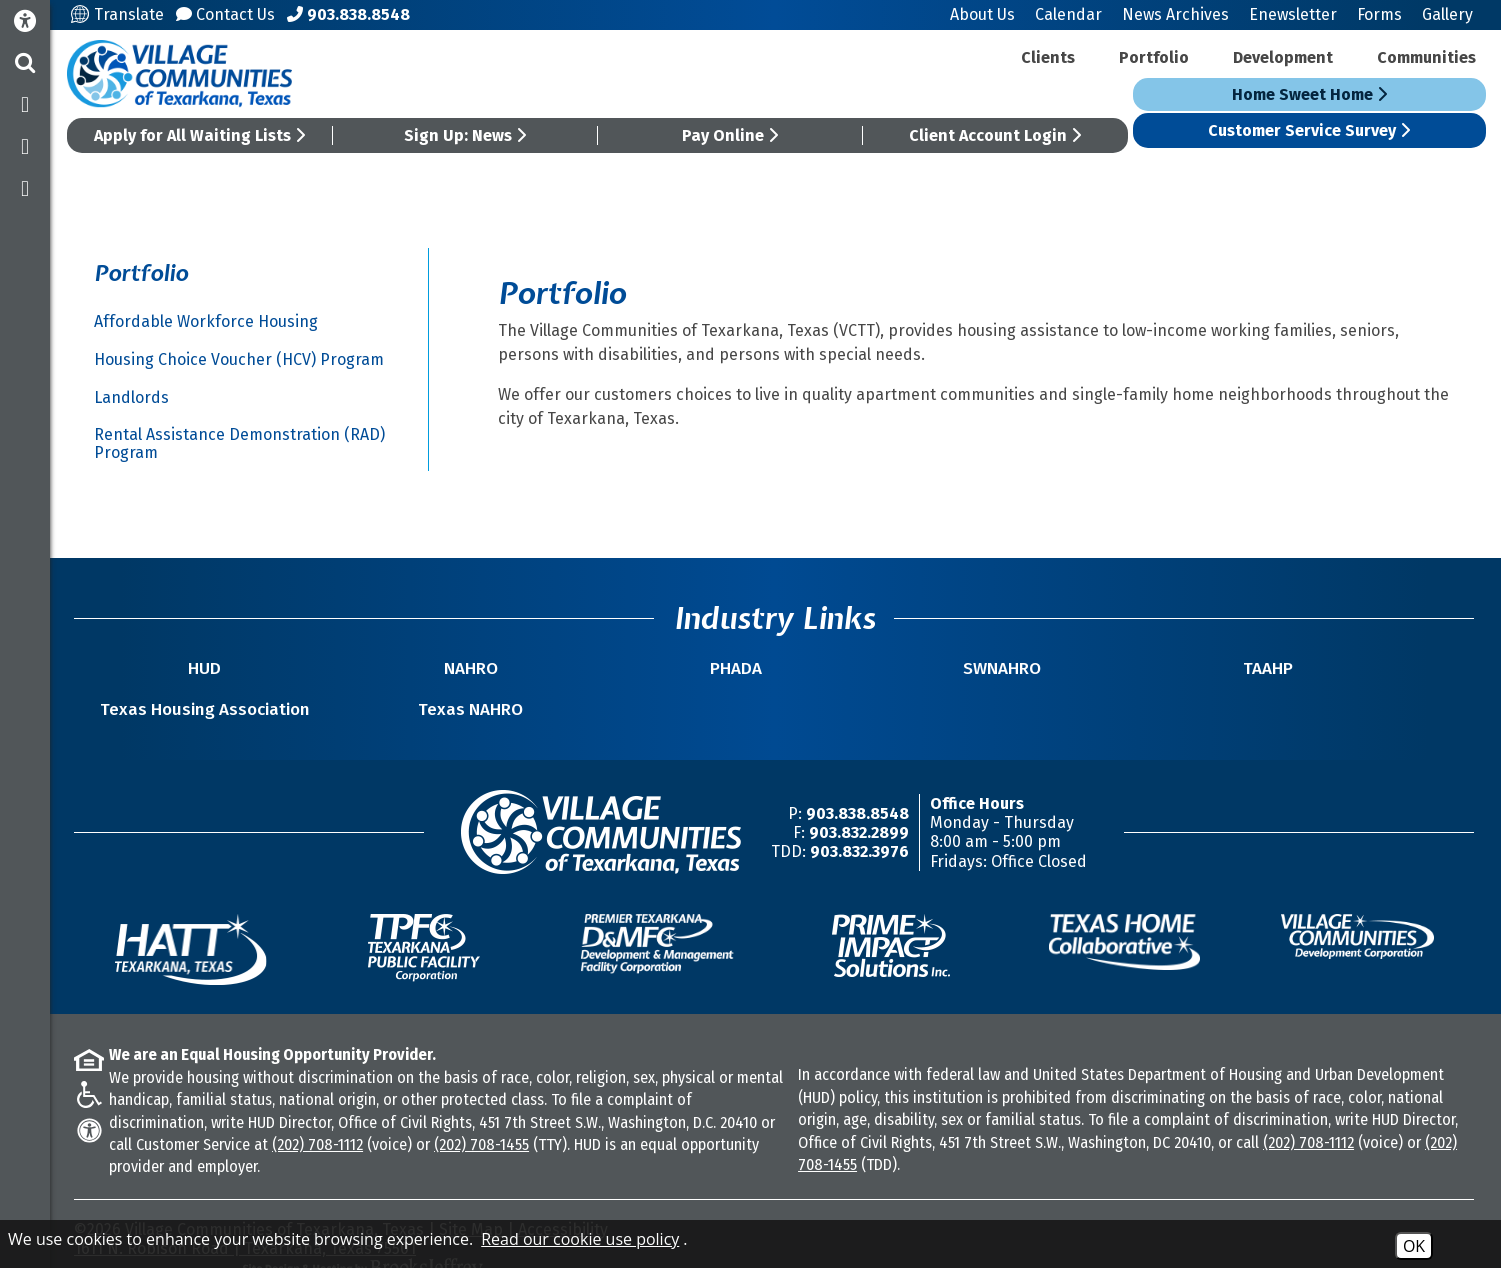  I want to click on TAAHP, so click(965, 689).